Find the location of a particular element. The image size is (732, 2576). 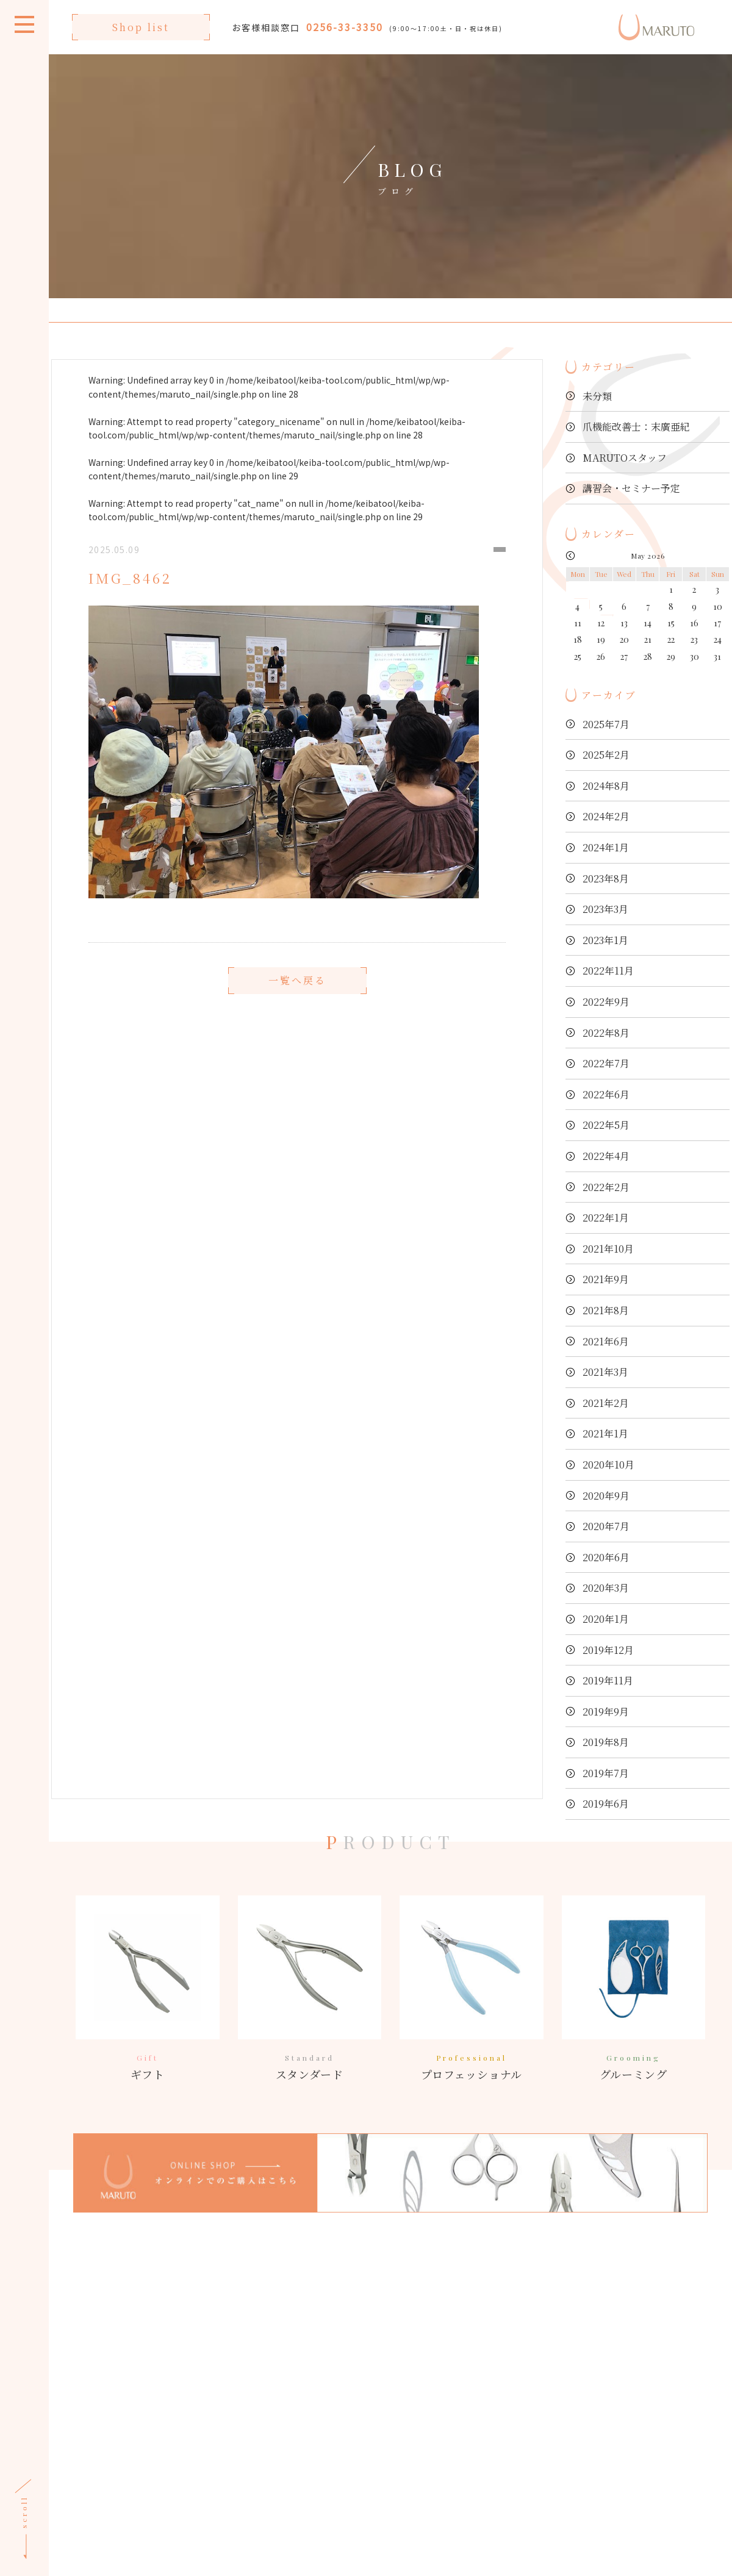

2022年1月 is located at coordinates (606, 1218).